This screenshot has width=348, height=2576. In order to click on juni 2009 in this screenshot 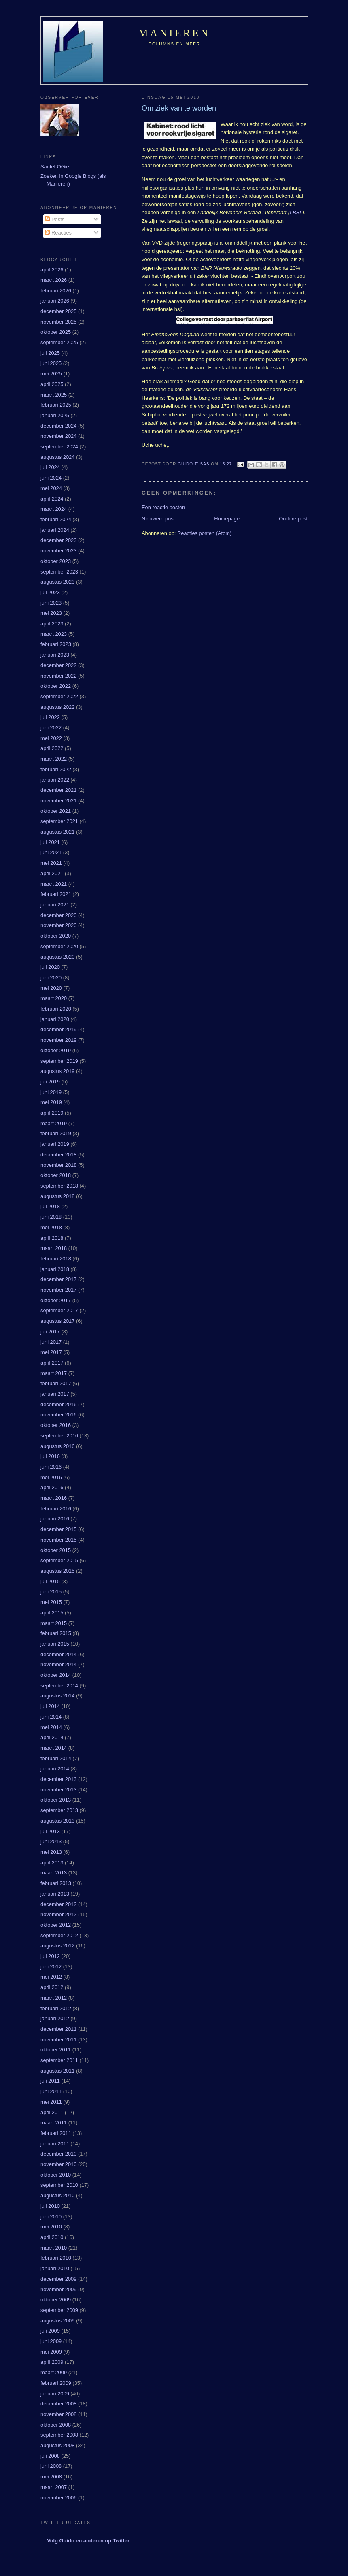, I will do `click(51, 2341)`.